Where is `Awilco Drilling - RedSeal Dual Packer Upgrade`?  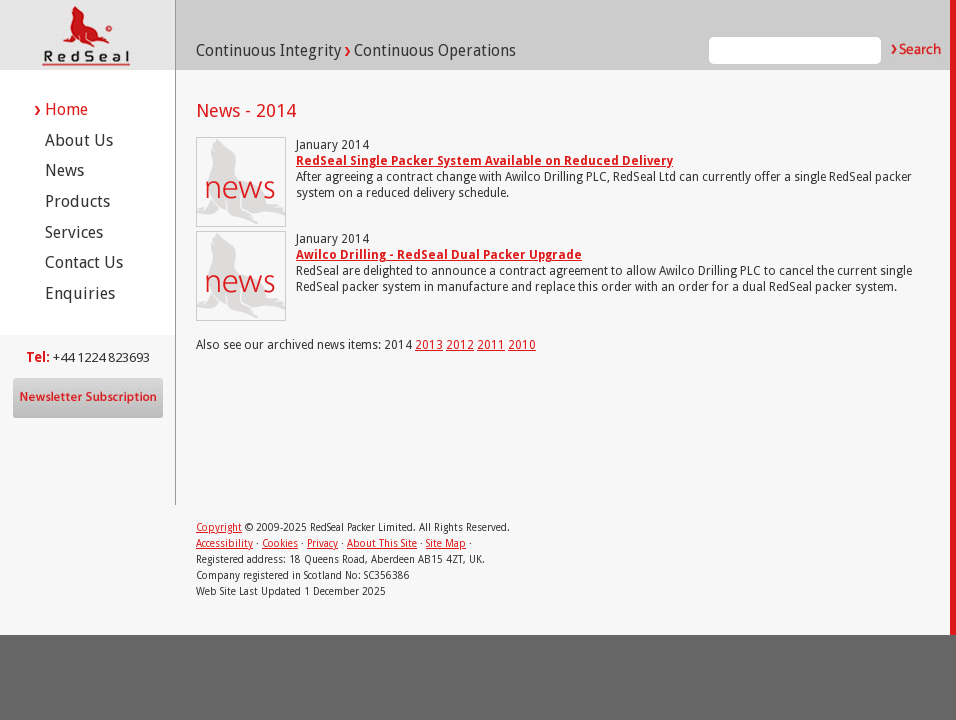
Awilco Drilling - RedSeal Dual Packer Upgrade is located at coordinates (439, 255).